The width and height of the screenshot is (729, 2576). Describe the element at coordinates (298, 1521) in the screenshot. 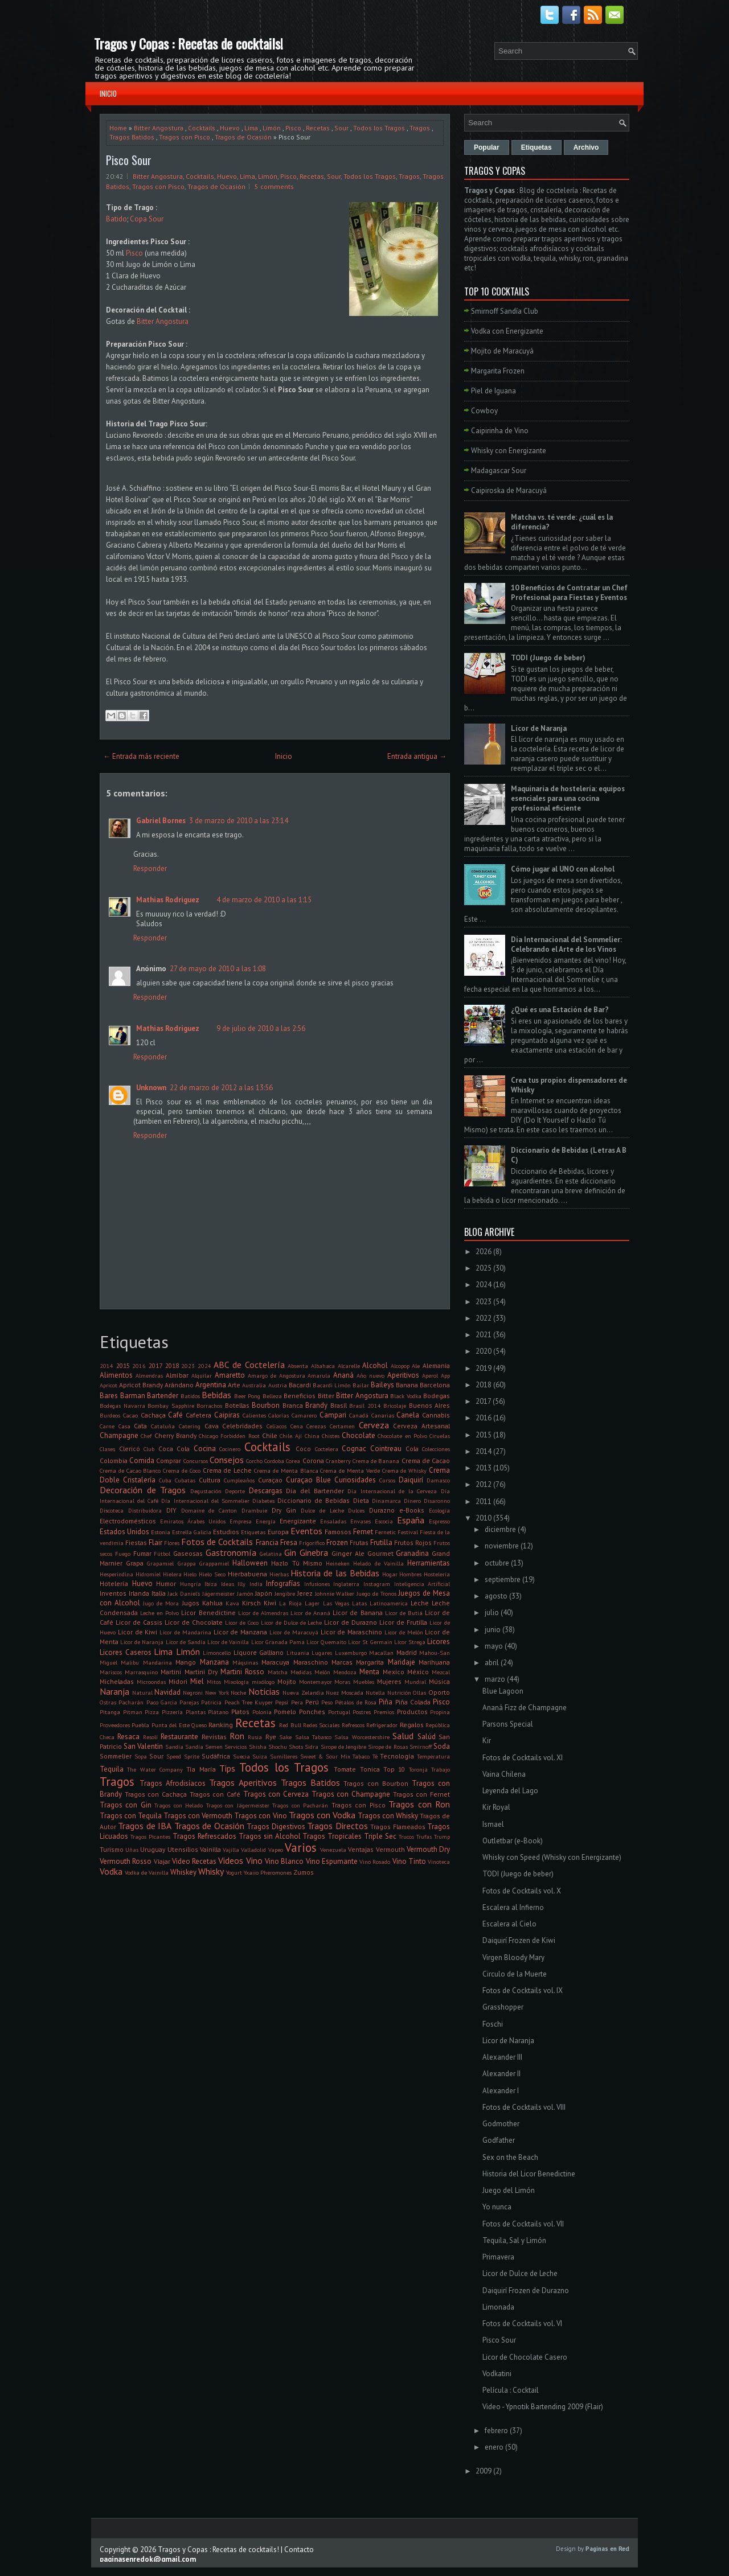

I see `Energizante` at that location.